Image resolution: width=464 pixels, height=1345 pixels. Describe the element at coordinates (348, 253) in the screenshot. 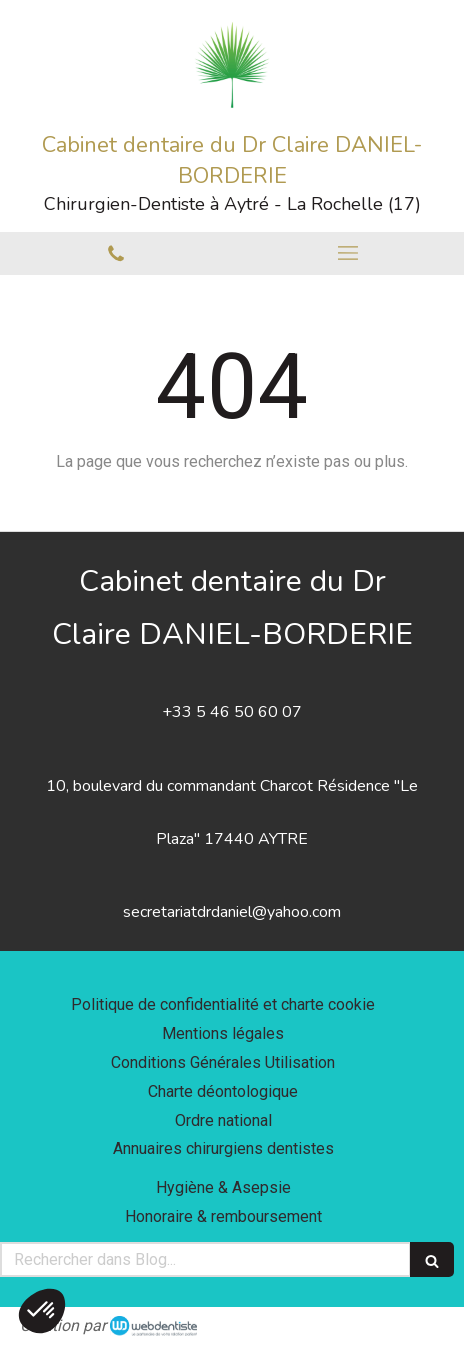

I see `[mobile-menu-button]` at that location.